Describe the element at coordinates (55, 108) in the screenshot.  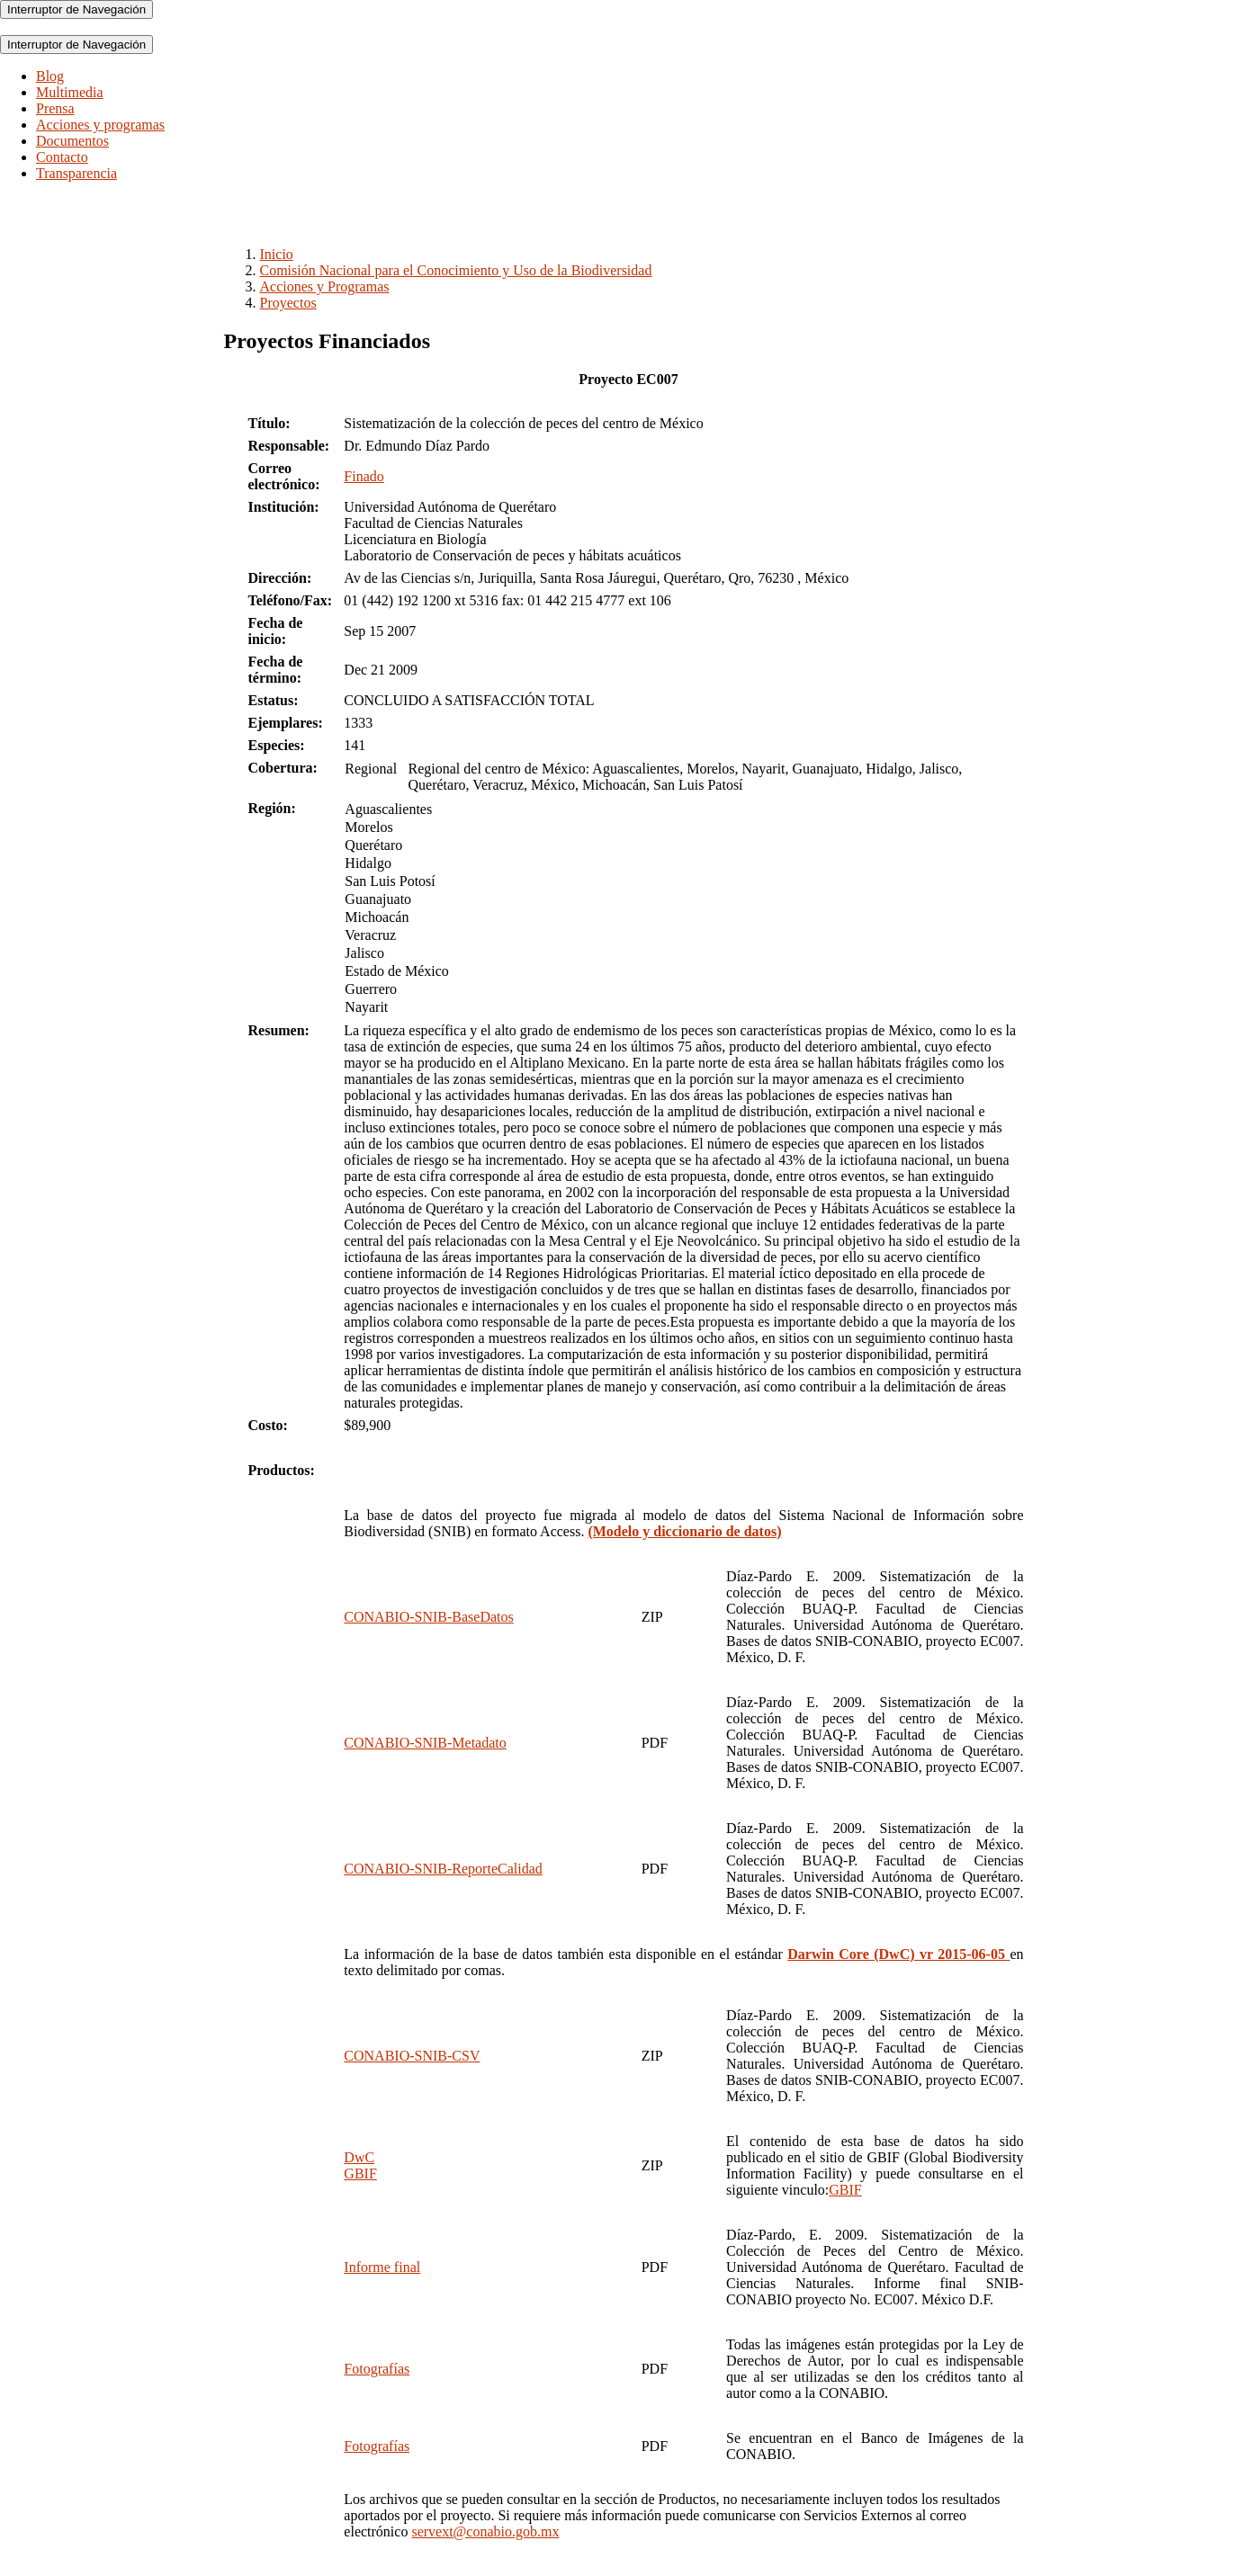
I see `Prensa` at that location.